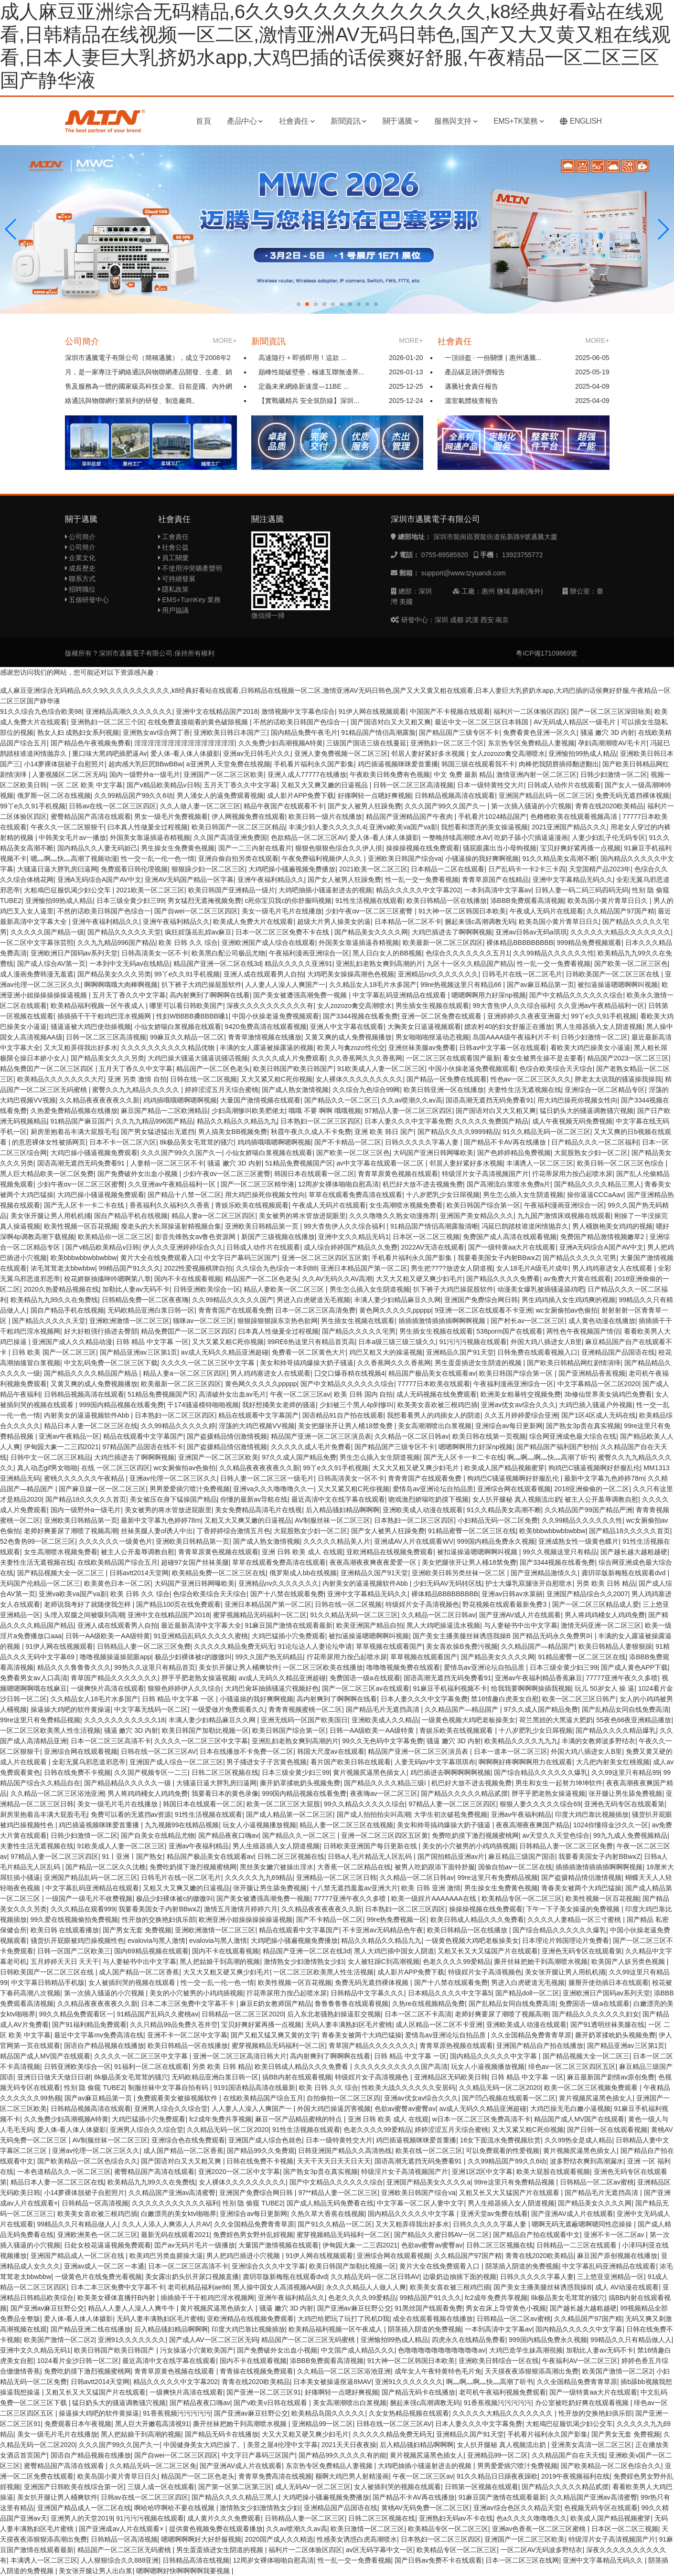 This screenshot has width=674, height=2576. I want to click on 国内精品免费午夜毛片, so click(304, 732).